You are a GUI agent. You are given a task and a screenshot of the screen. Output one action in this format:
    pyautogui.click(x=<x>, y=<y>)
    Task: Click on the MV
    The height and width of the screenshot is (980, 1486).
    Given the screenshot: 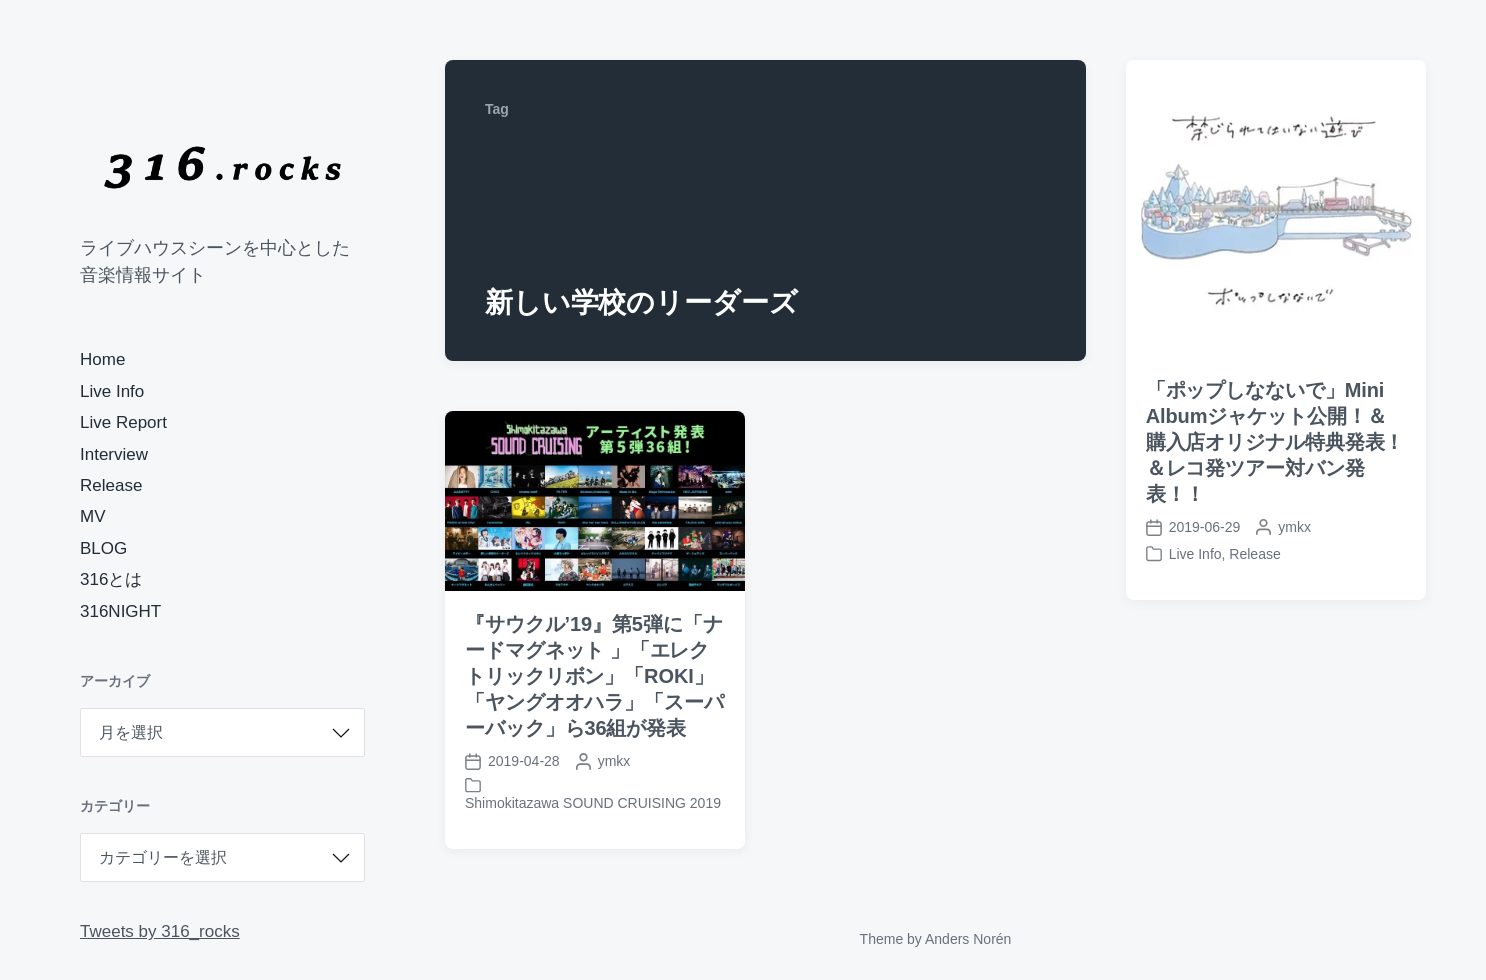 What is the action you would take?
    pyautogui.click(x=93, y=516)
    